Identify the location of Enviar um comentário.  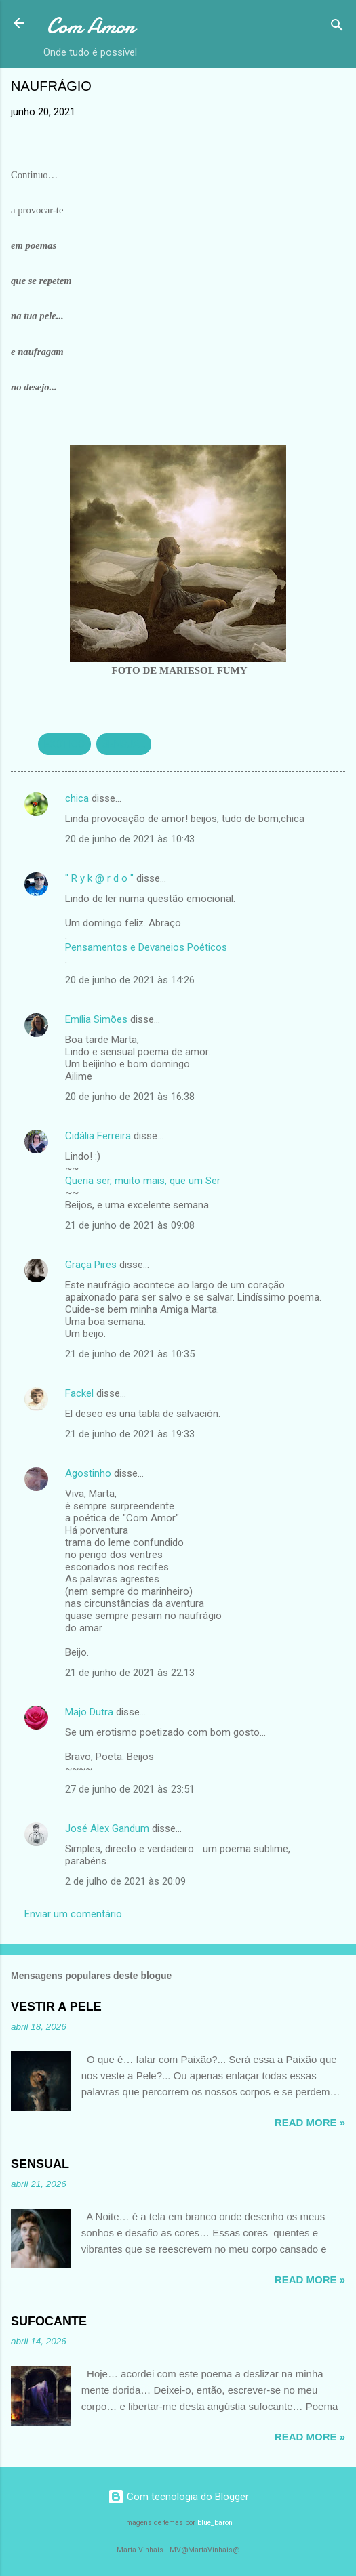
(73, 1914).